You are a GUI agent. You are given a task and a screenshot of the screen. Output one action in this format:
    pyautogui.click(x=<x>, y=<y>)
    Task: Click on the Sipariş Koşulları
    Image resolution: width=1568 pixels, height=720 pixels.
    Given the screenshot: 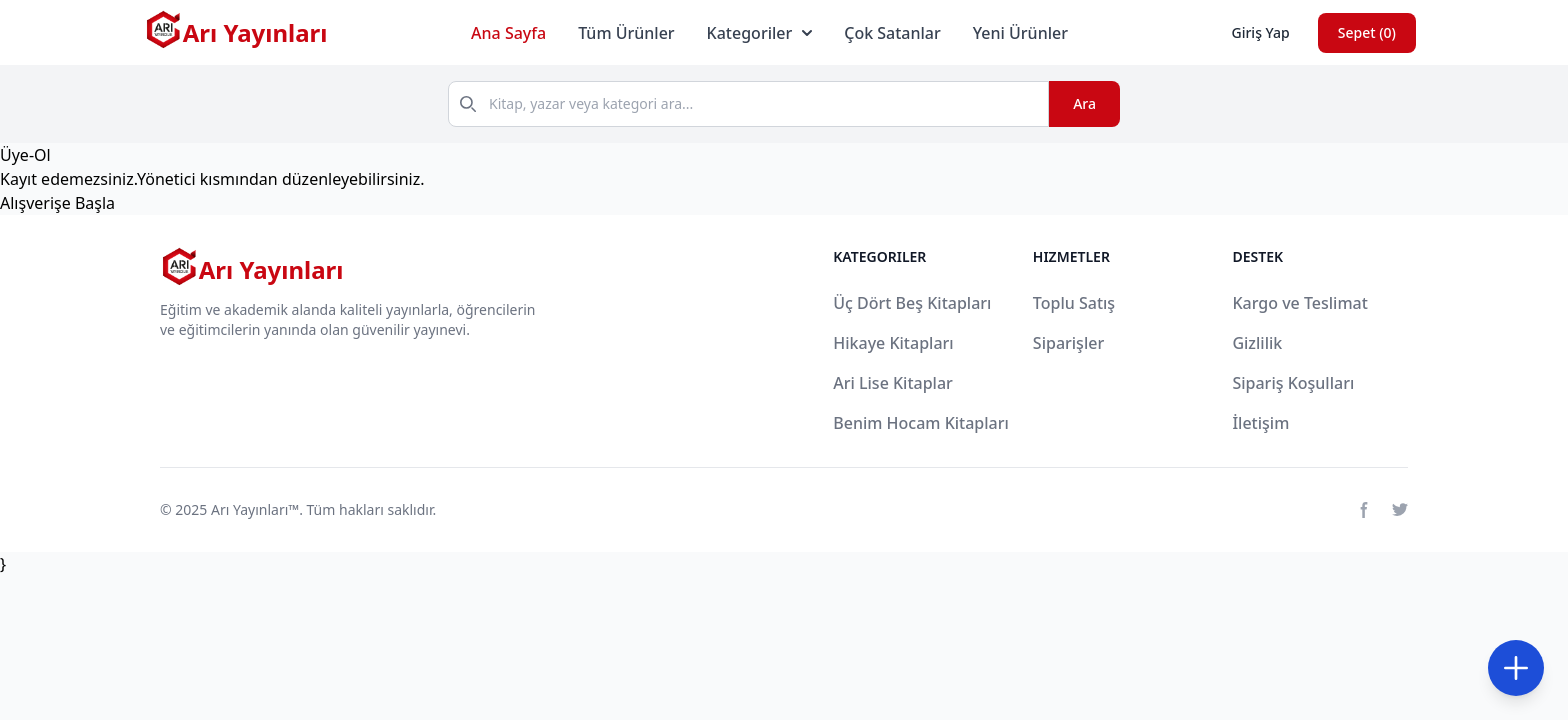 What is the action you would take?
    pyautogui.click(x=1293, y=383)
    